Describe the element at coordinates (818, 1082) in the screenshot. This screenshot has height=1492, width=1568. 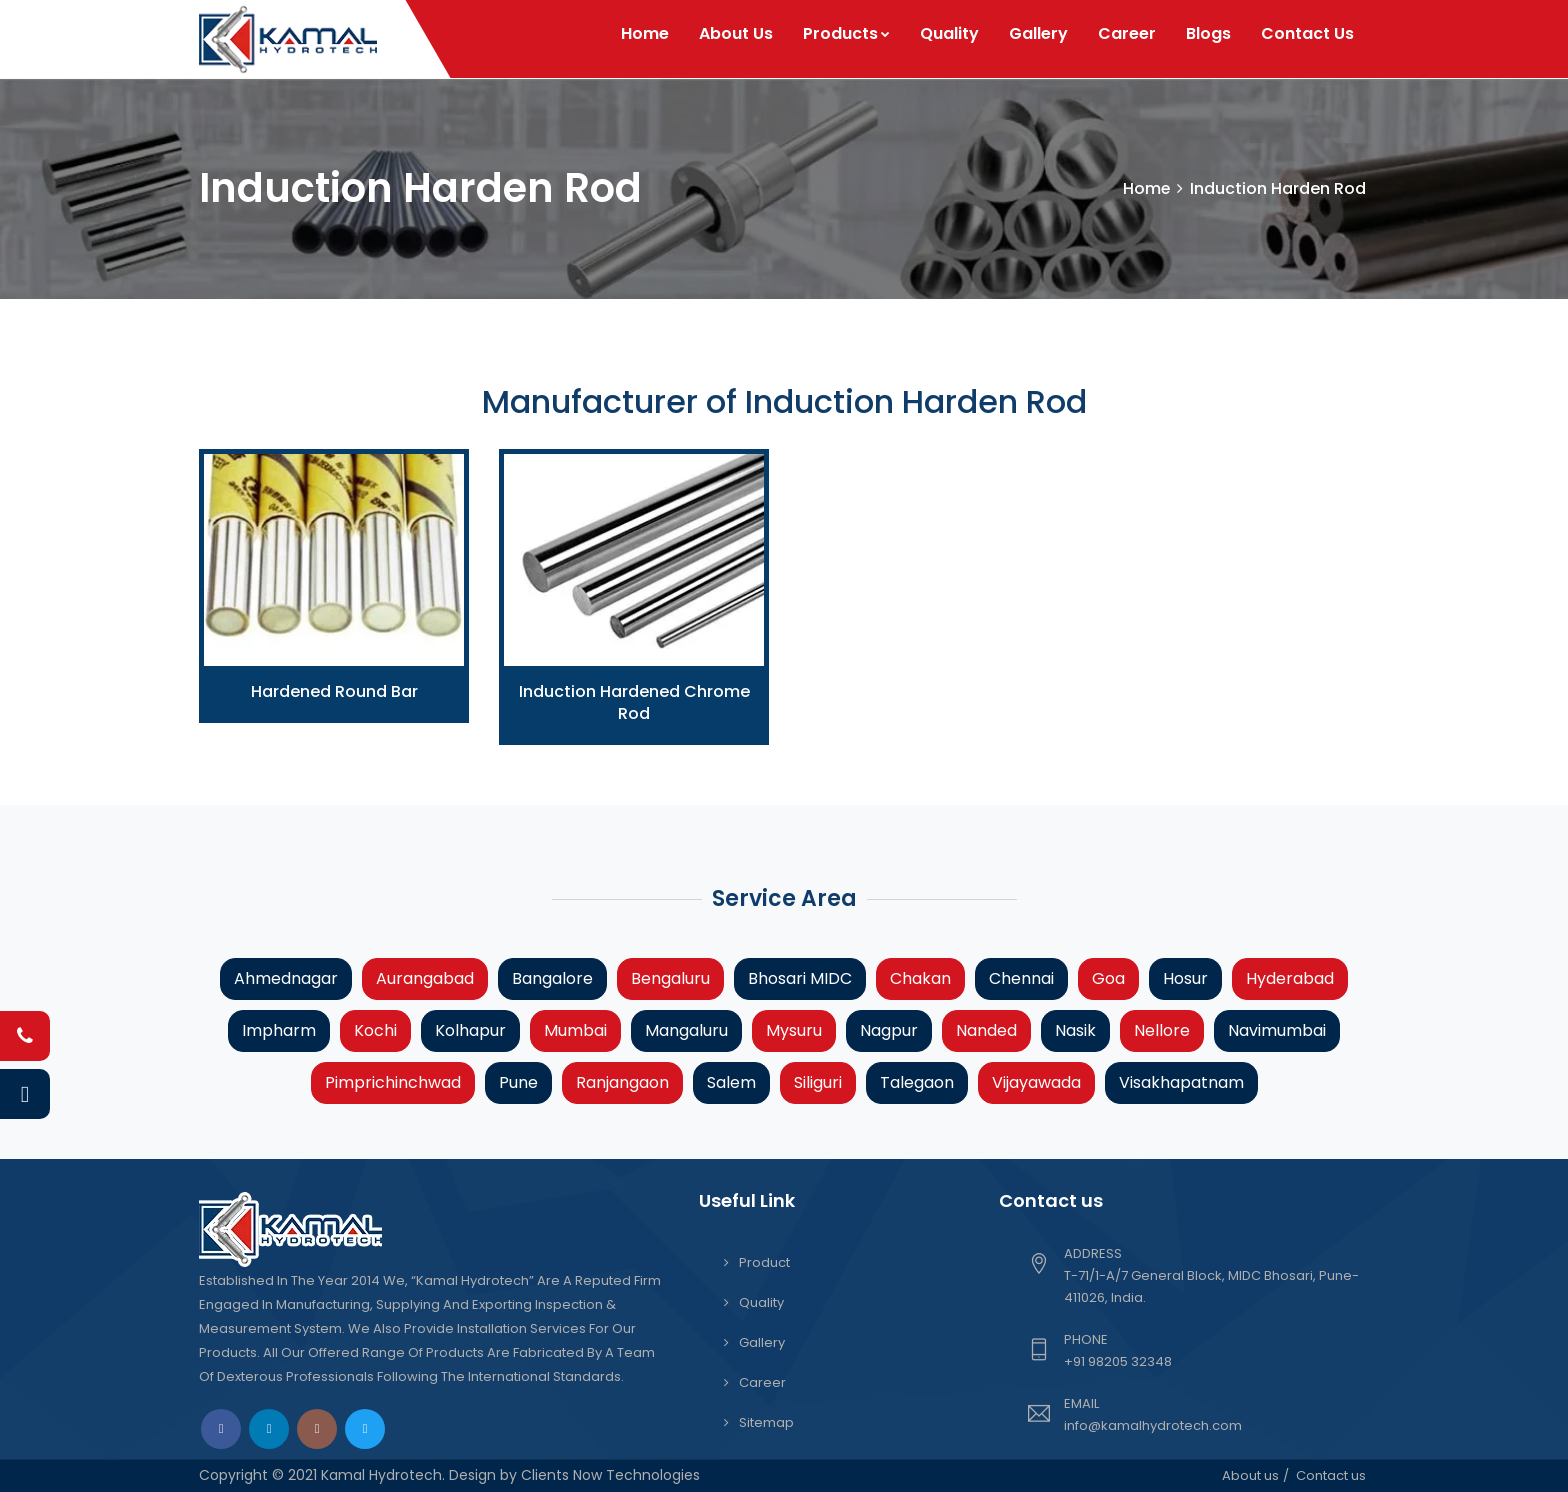
I see `Siliguri` at that location.